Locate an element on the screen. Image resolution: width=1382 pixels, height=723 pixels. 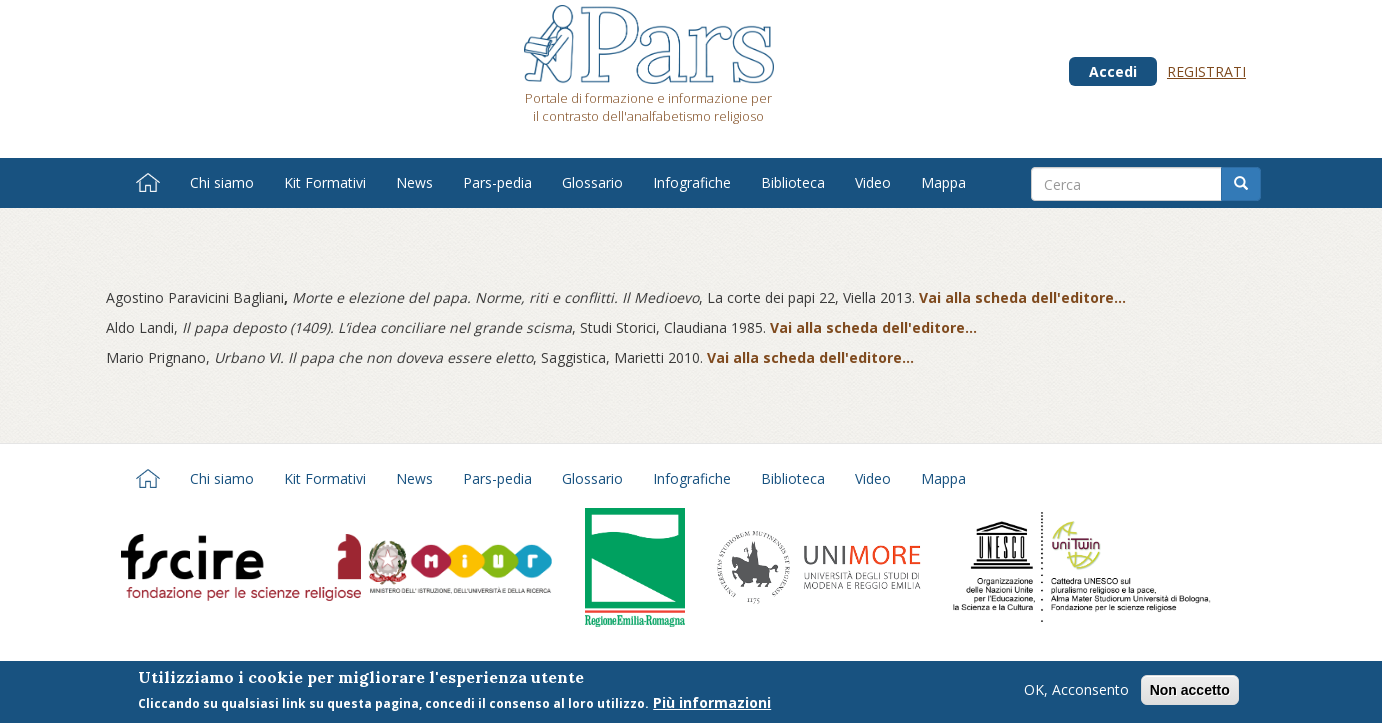
Più informazioni is located at coordinates (712, 706).